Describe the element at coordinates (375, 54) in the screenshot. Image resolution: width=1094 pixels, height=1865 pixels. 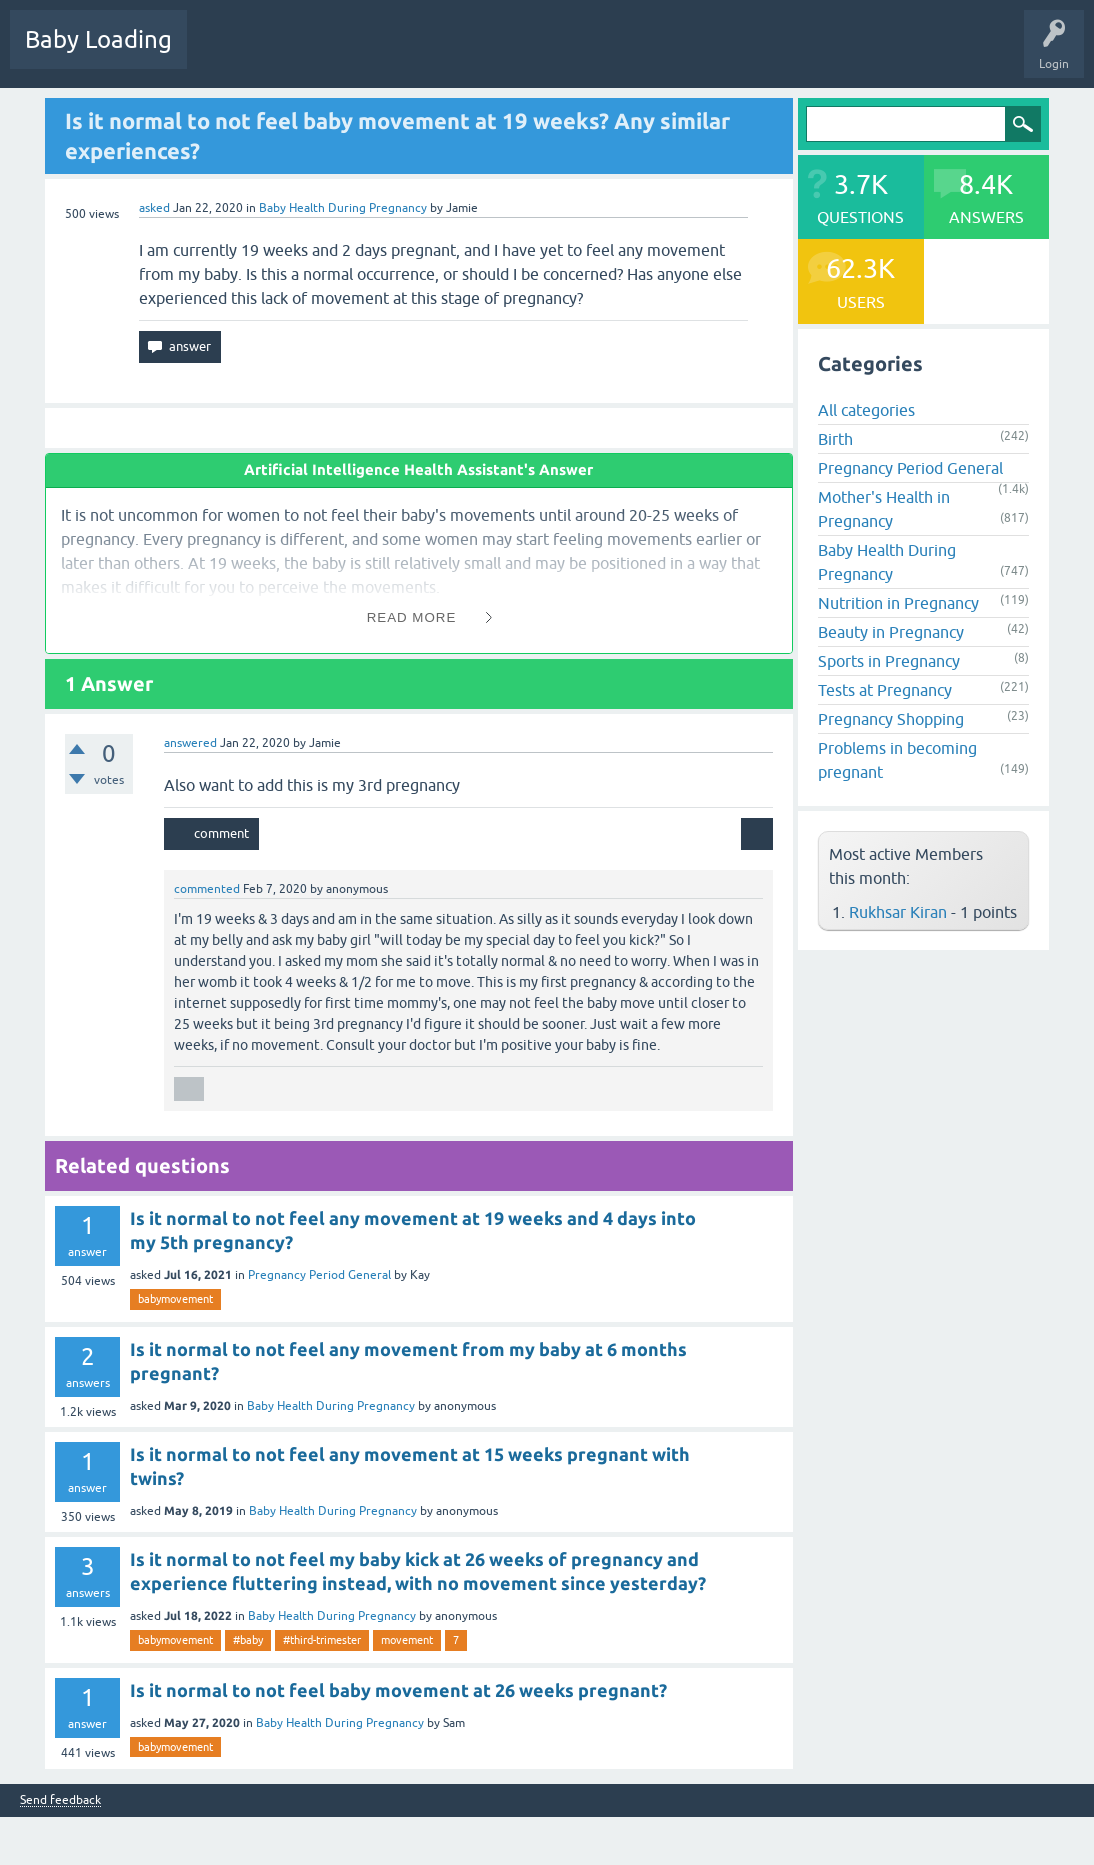
I see `Unanswered` at that location.